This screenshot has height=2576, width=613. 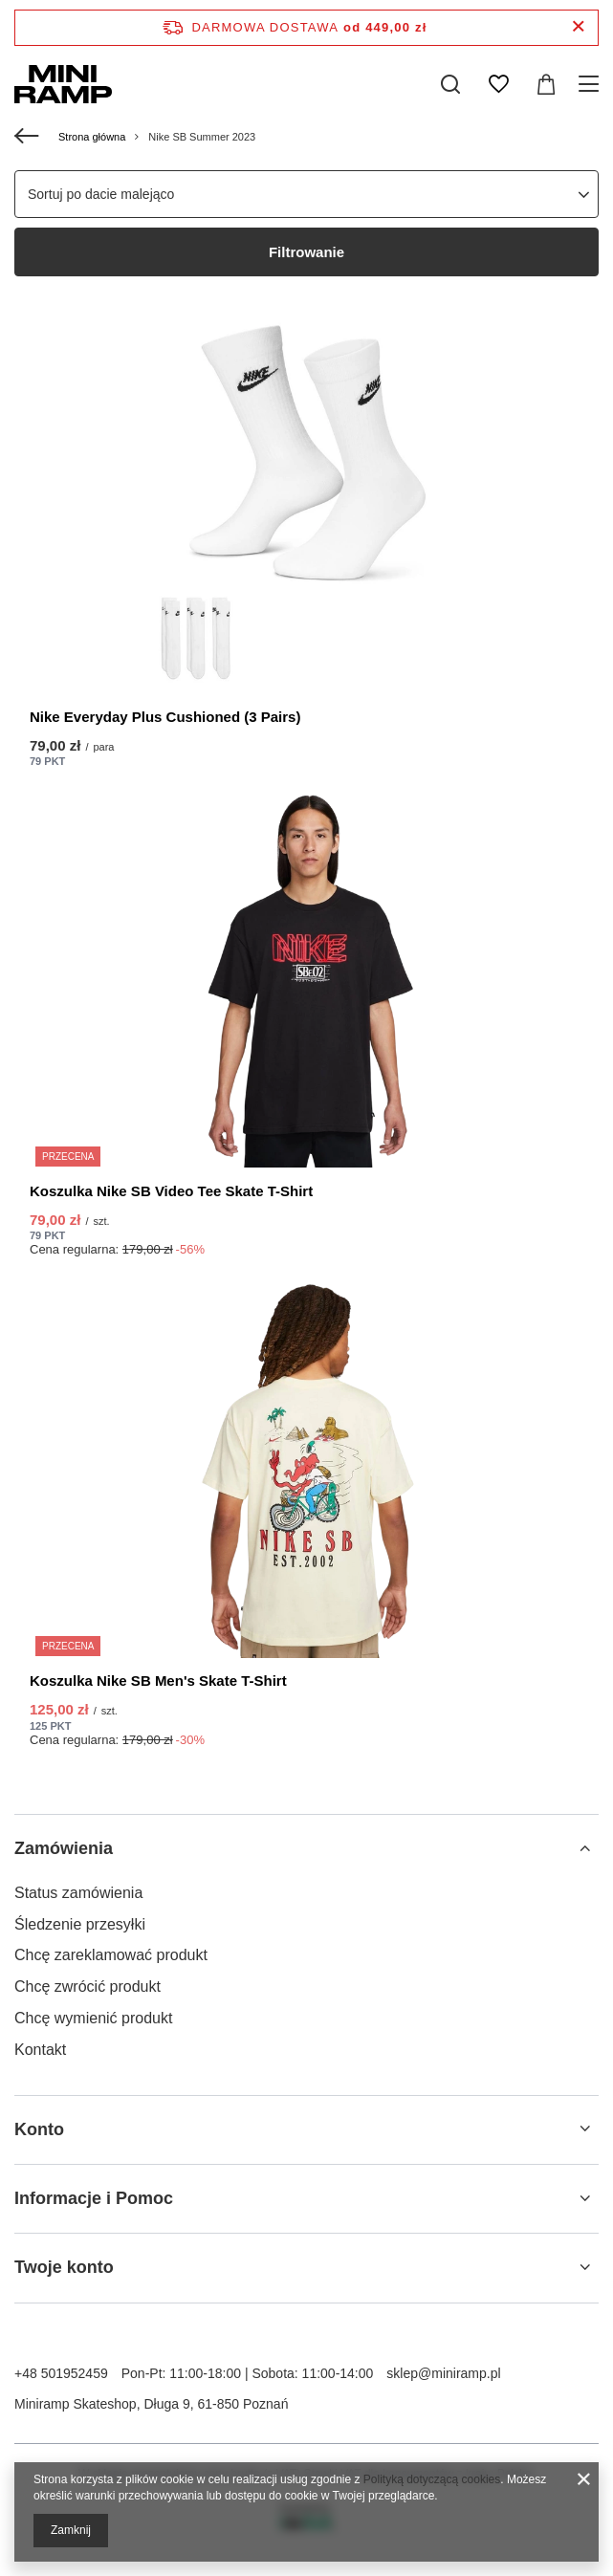 What do you see at coordinates (39, 2129) in the screenshot?
I see `Konto` at bounding box center [39, 2129].